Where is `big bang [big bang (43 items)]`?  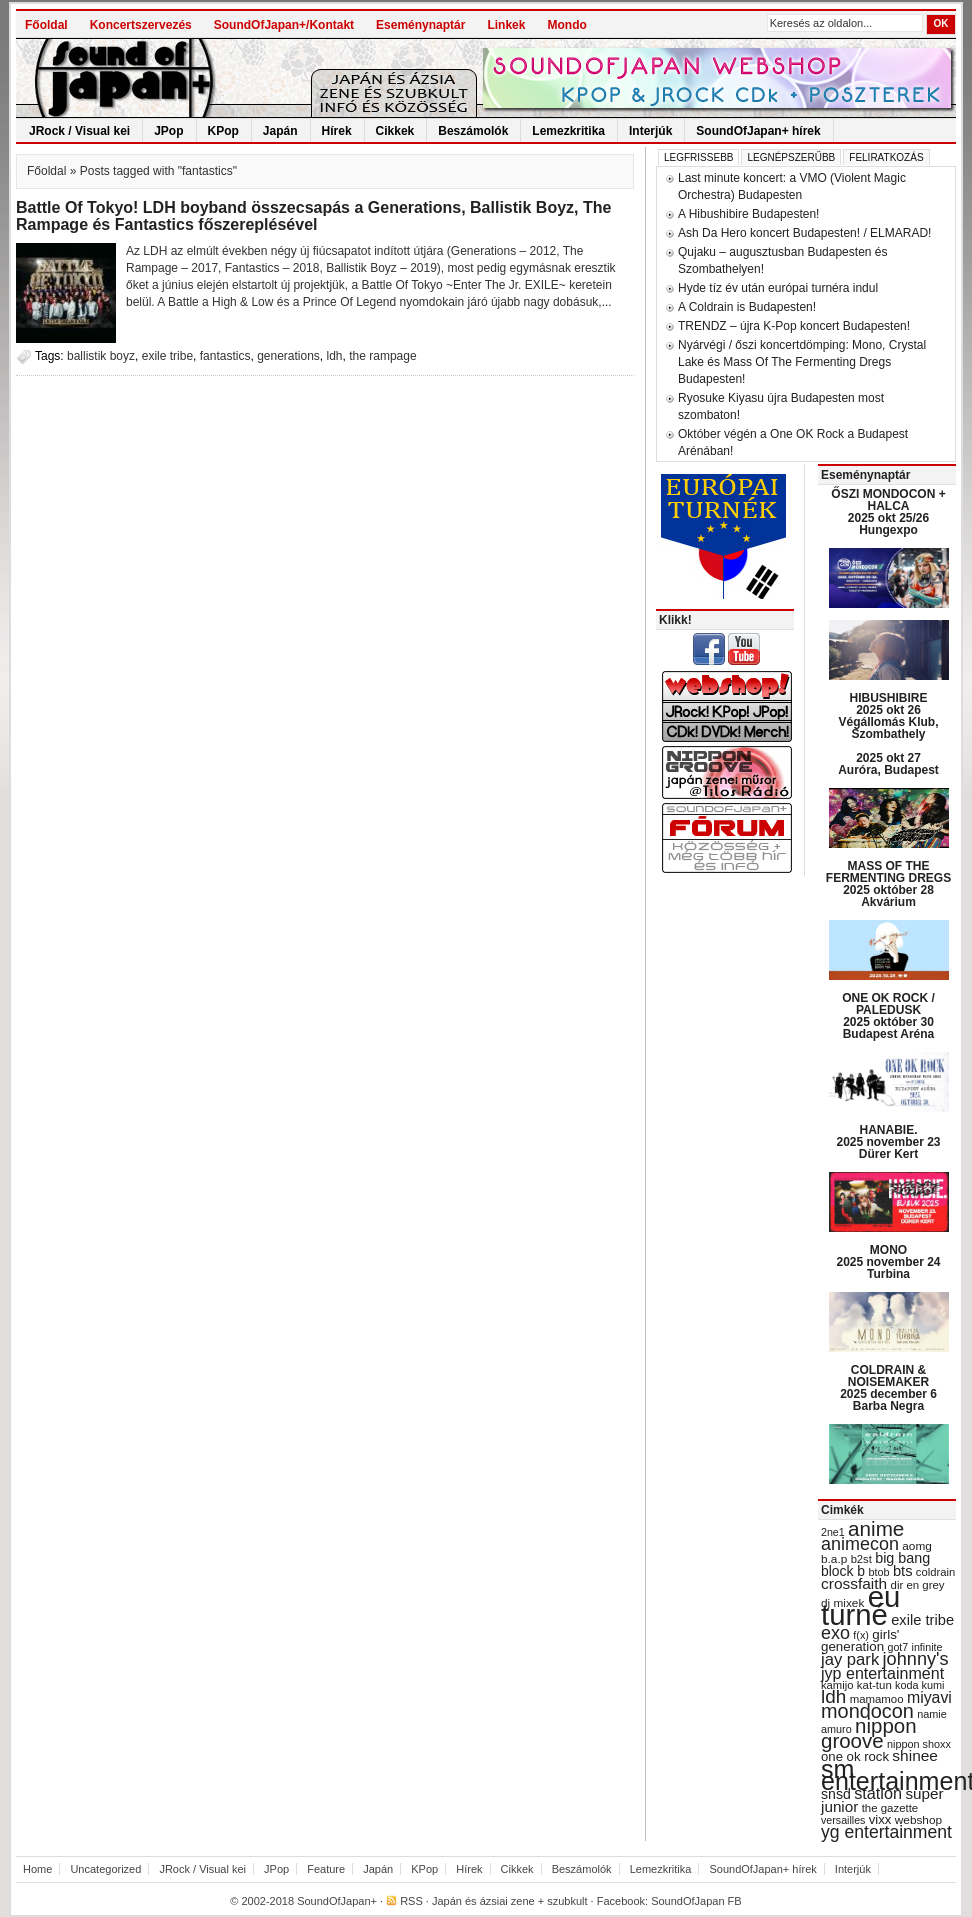 big bang [big bang (43 items)] is located at coordinates (902, 1558).